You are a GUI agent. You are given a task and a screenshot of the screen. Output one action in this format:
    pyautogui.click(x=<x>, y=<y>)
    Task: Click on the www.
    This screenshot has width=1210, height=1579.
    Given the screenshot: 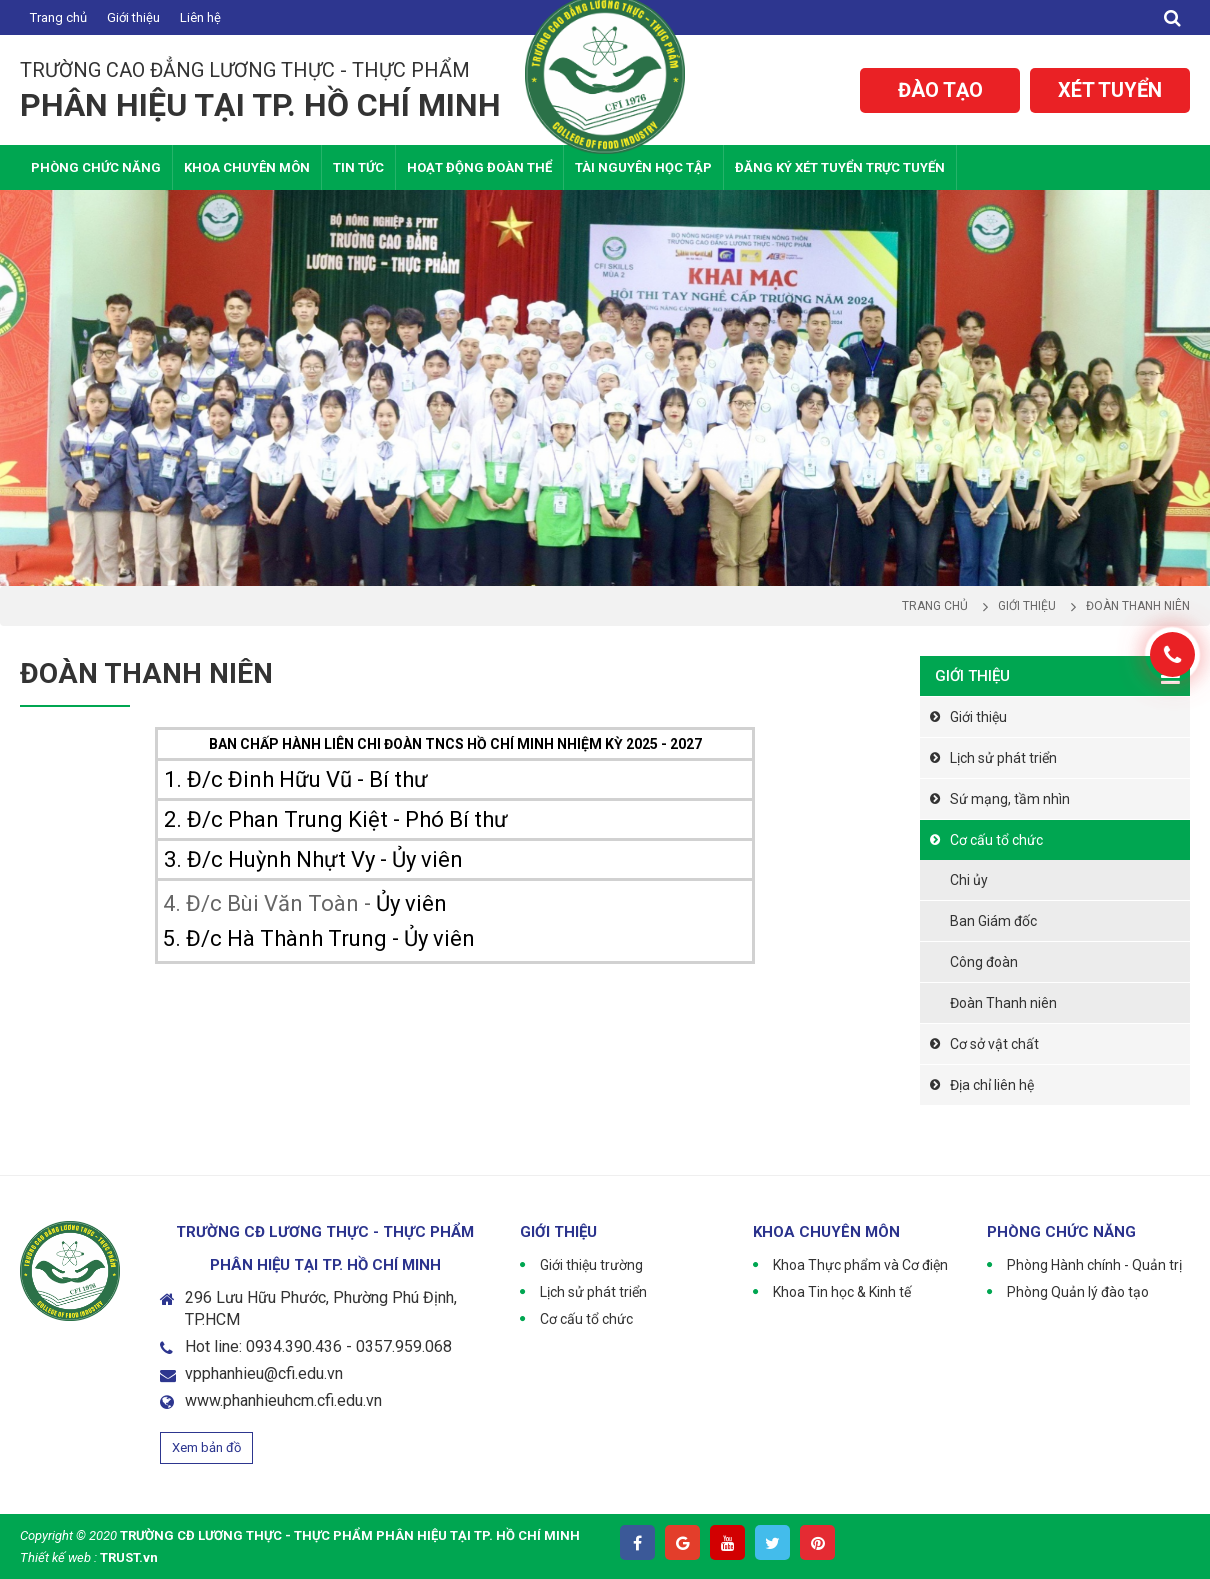 What is the action you would take?
    pyautogui.click(x=204, y=1400)
    